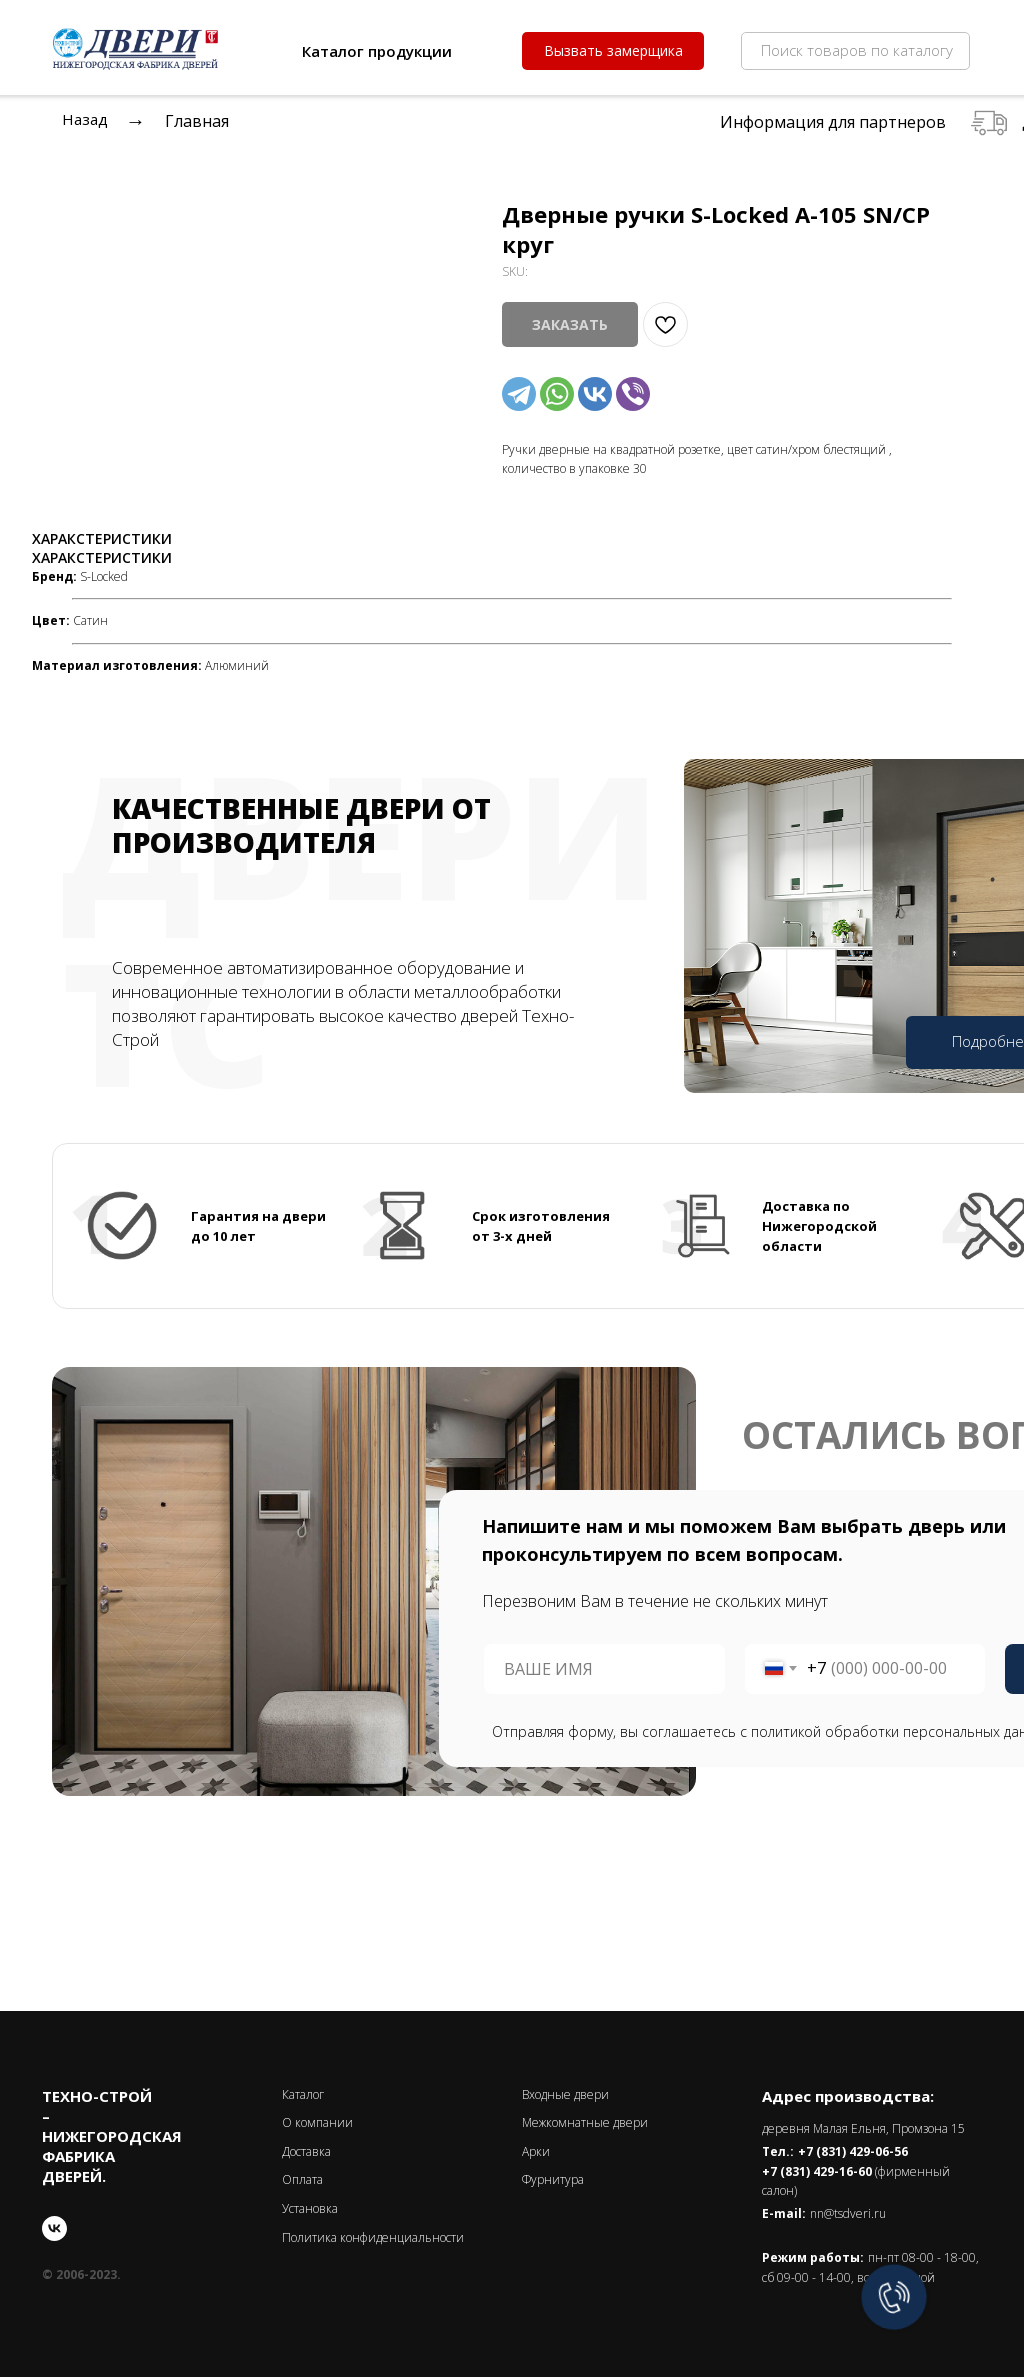  What do you see at coordinates (317, 2122) in the screenshot?
I see `О компании` at bounding box center [317, 2122].